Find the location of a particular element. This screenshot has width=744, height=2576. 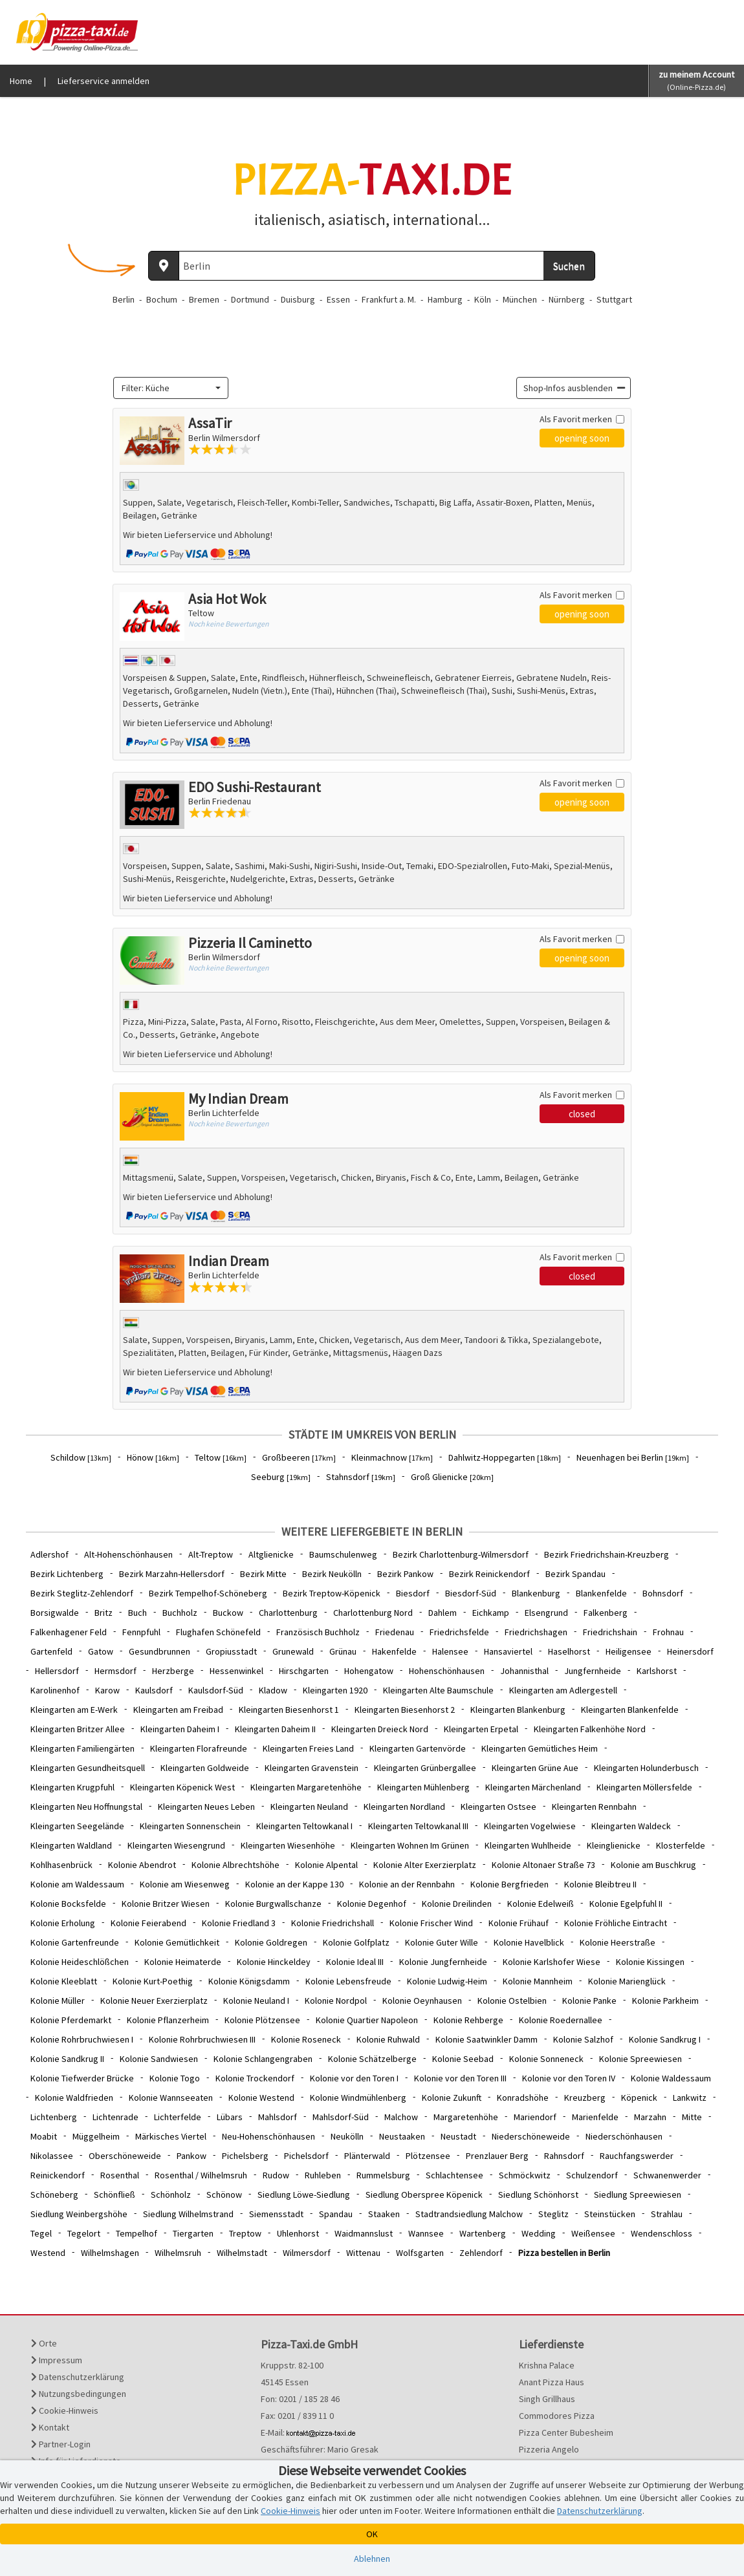

Kleingarten Neuland is located at coordinates (309, 1806).